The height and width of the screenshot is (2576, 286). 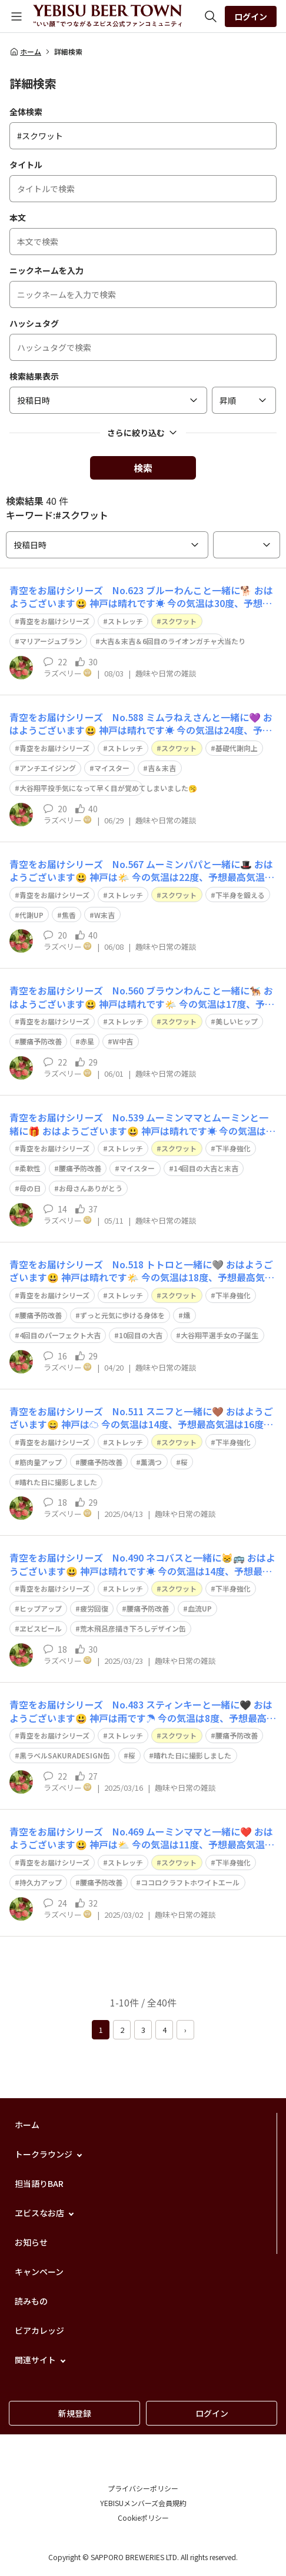 What do you see at coordinates (25, 164) in the screenshot?
I see `タイトル` at bounding box center [25, 164].